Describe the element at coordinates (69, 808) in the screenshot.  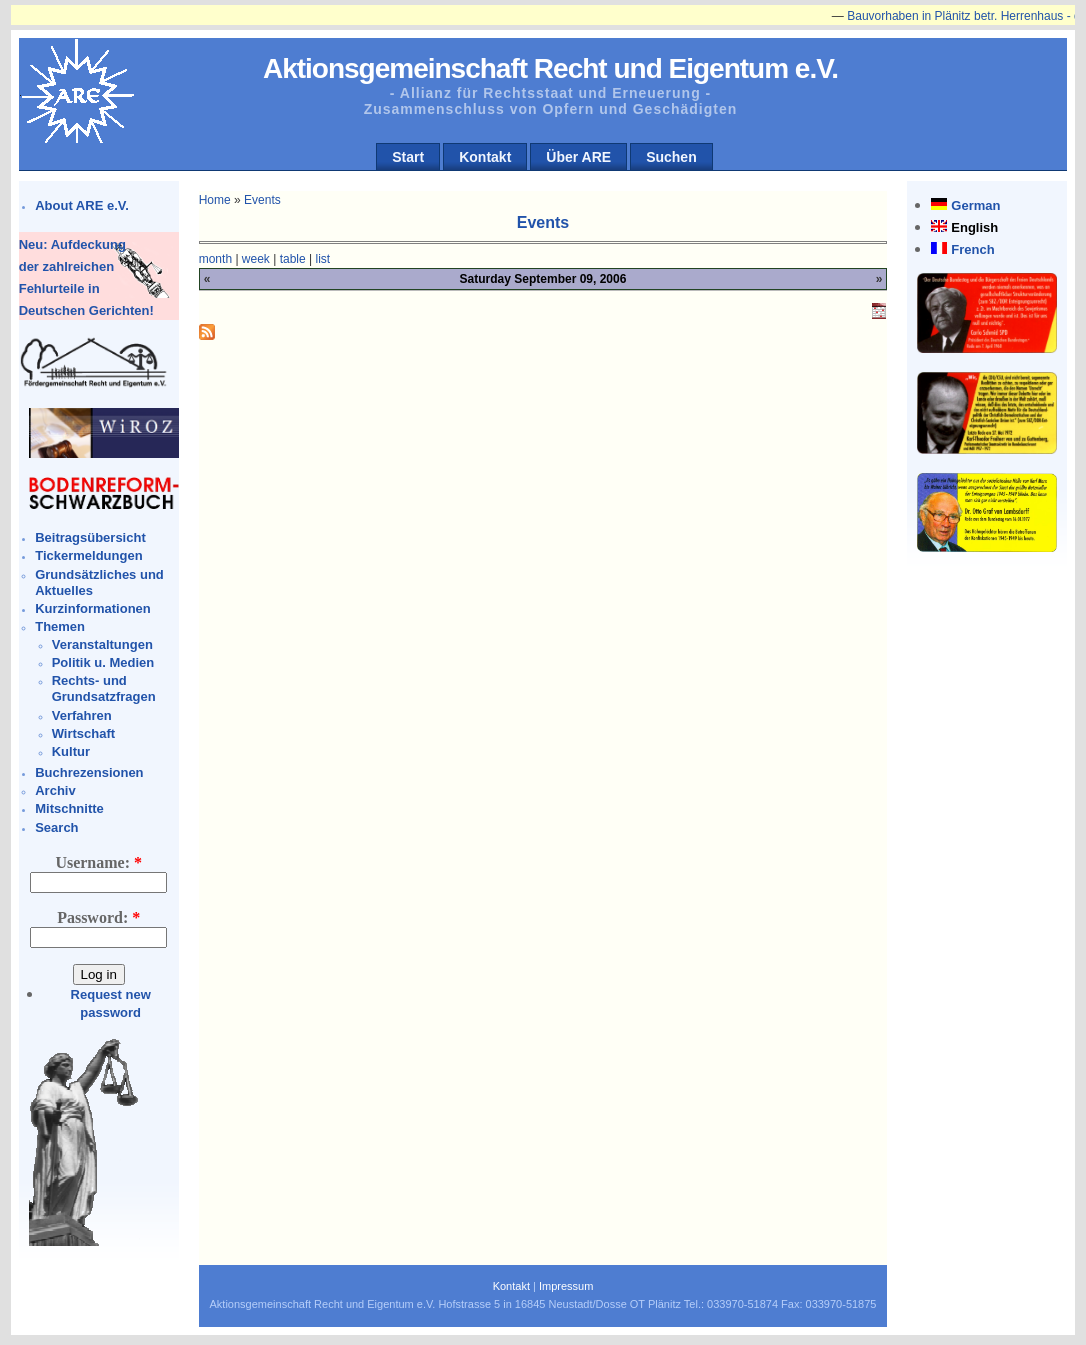
I see `Mitschnitte` at that location.